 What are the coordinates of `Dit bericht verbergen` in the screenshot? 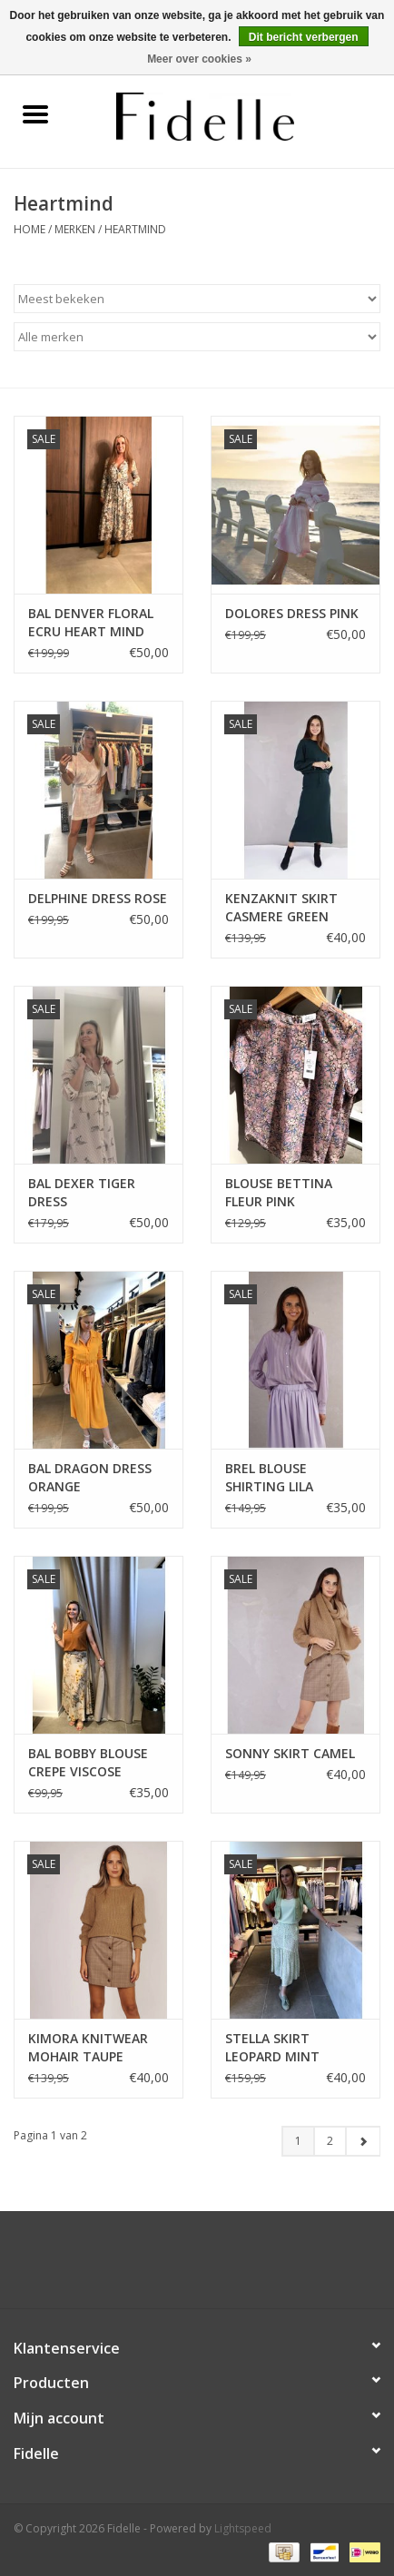 It's located at (304, 37).